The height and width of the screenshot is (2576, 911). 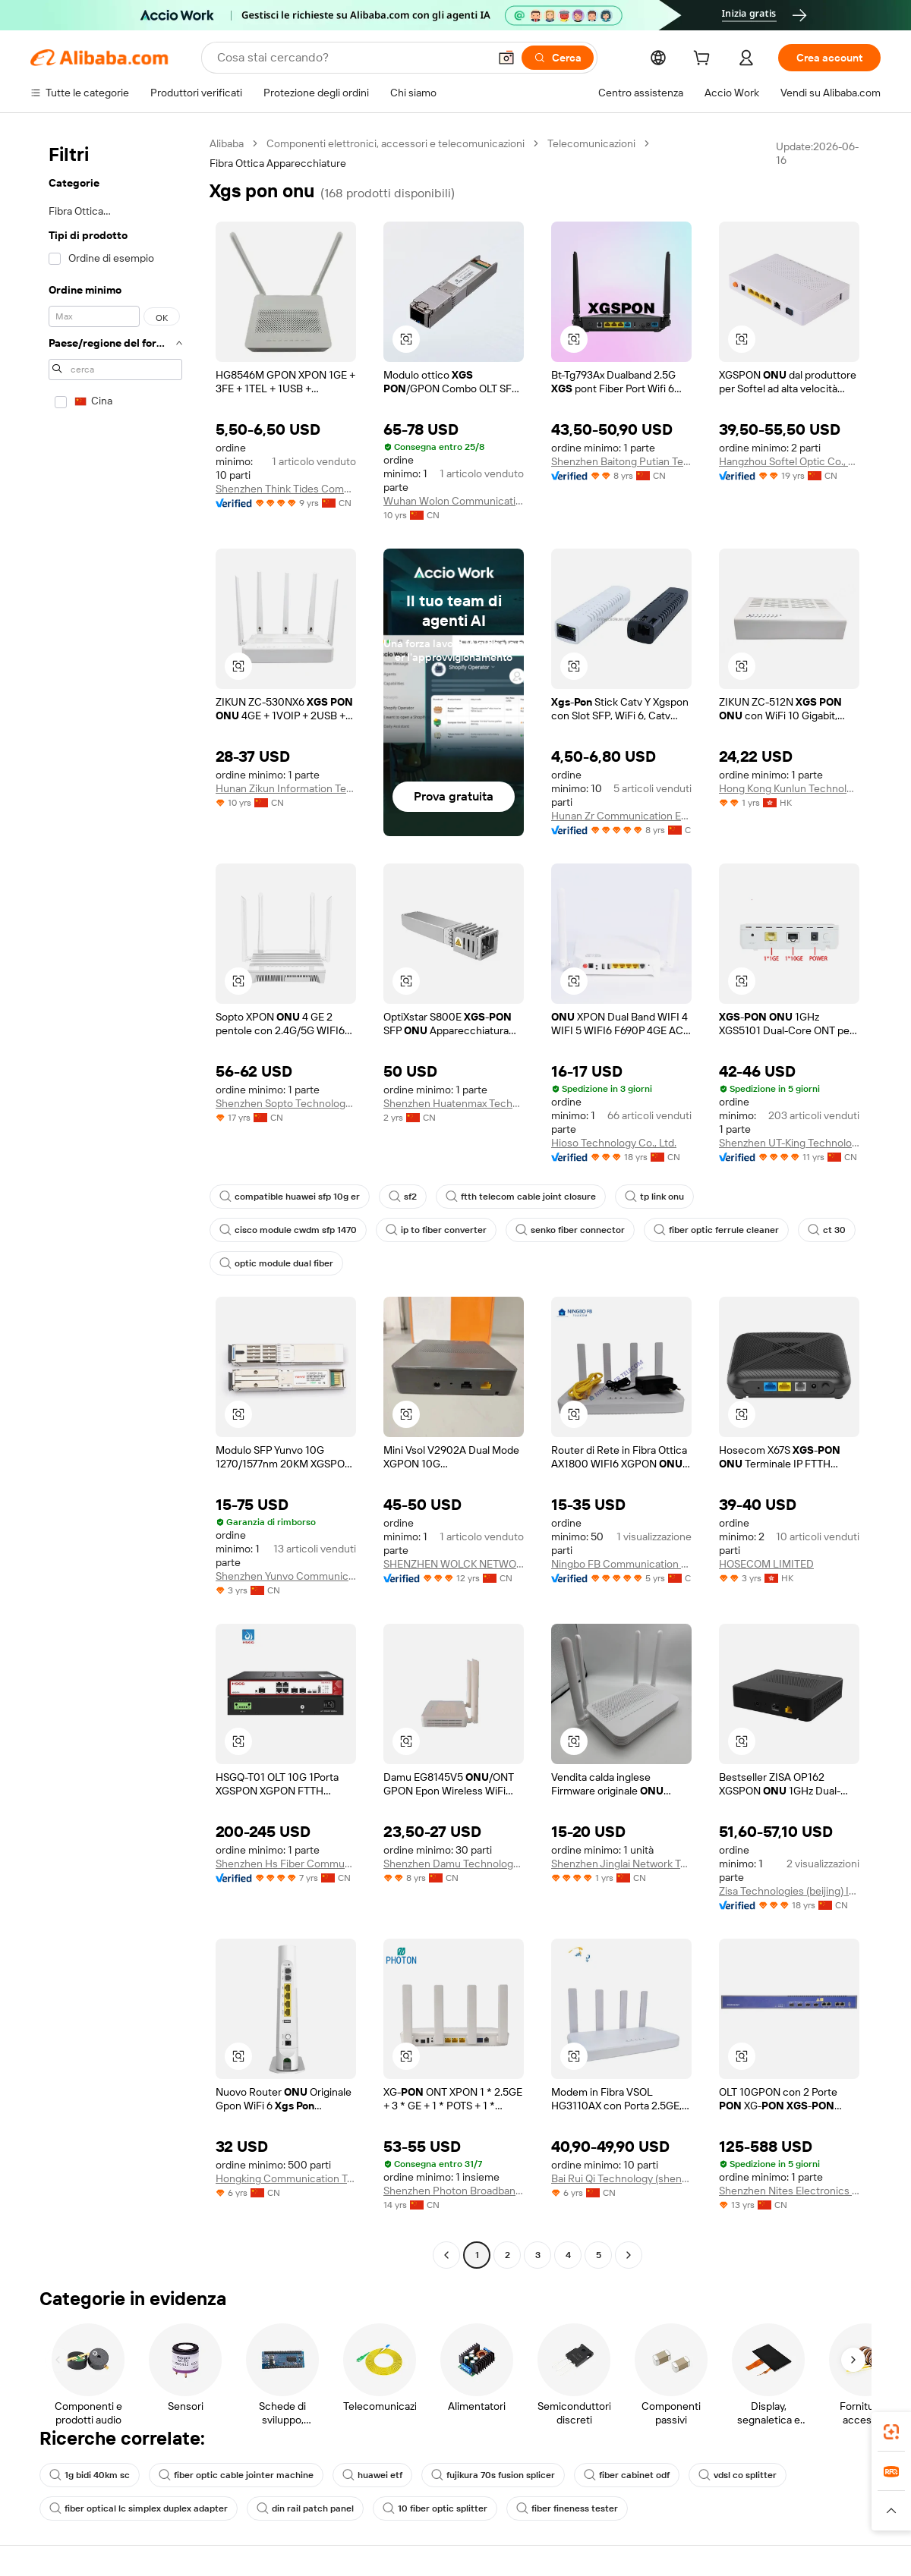 What do you see at coordinates (453, 2190) in the screenshot?
I see `Shenzhen Photon Broadband Tech Co., Ltd.` at bounding box center [453, 2190].